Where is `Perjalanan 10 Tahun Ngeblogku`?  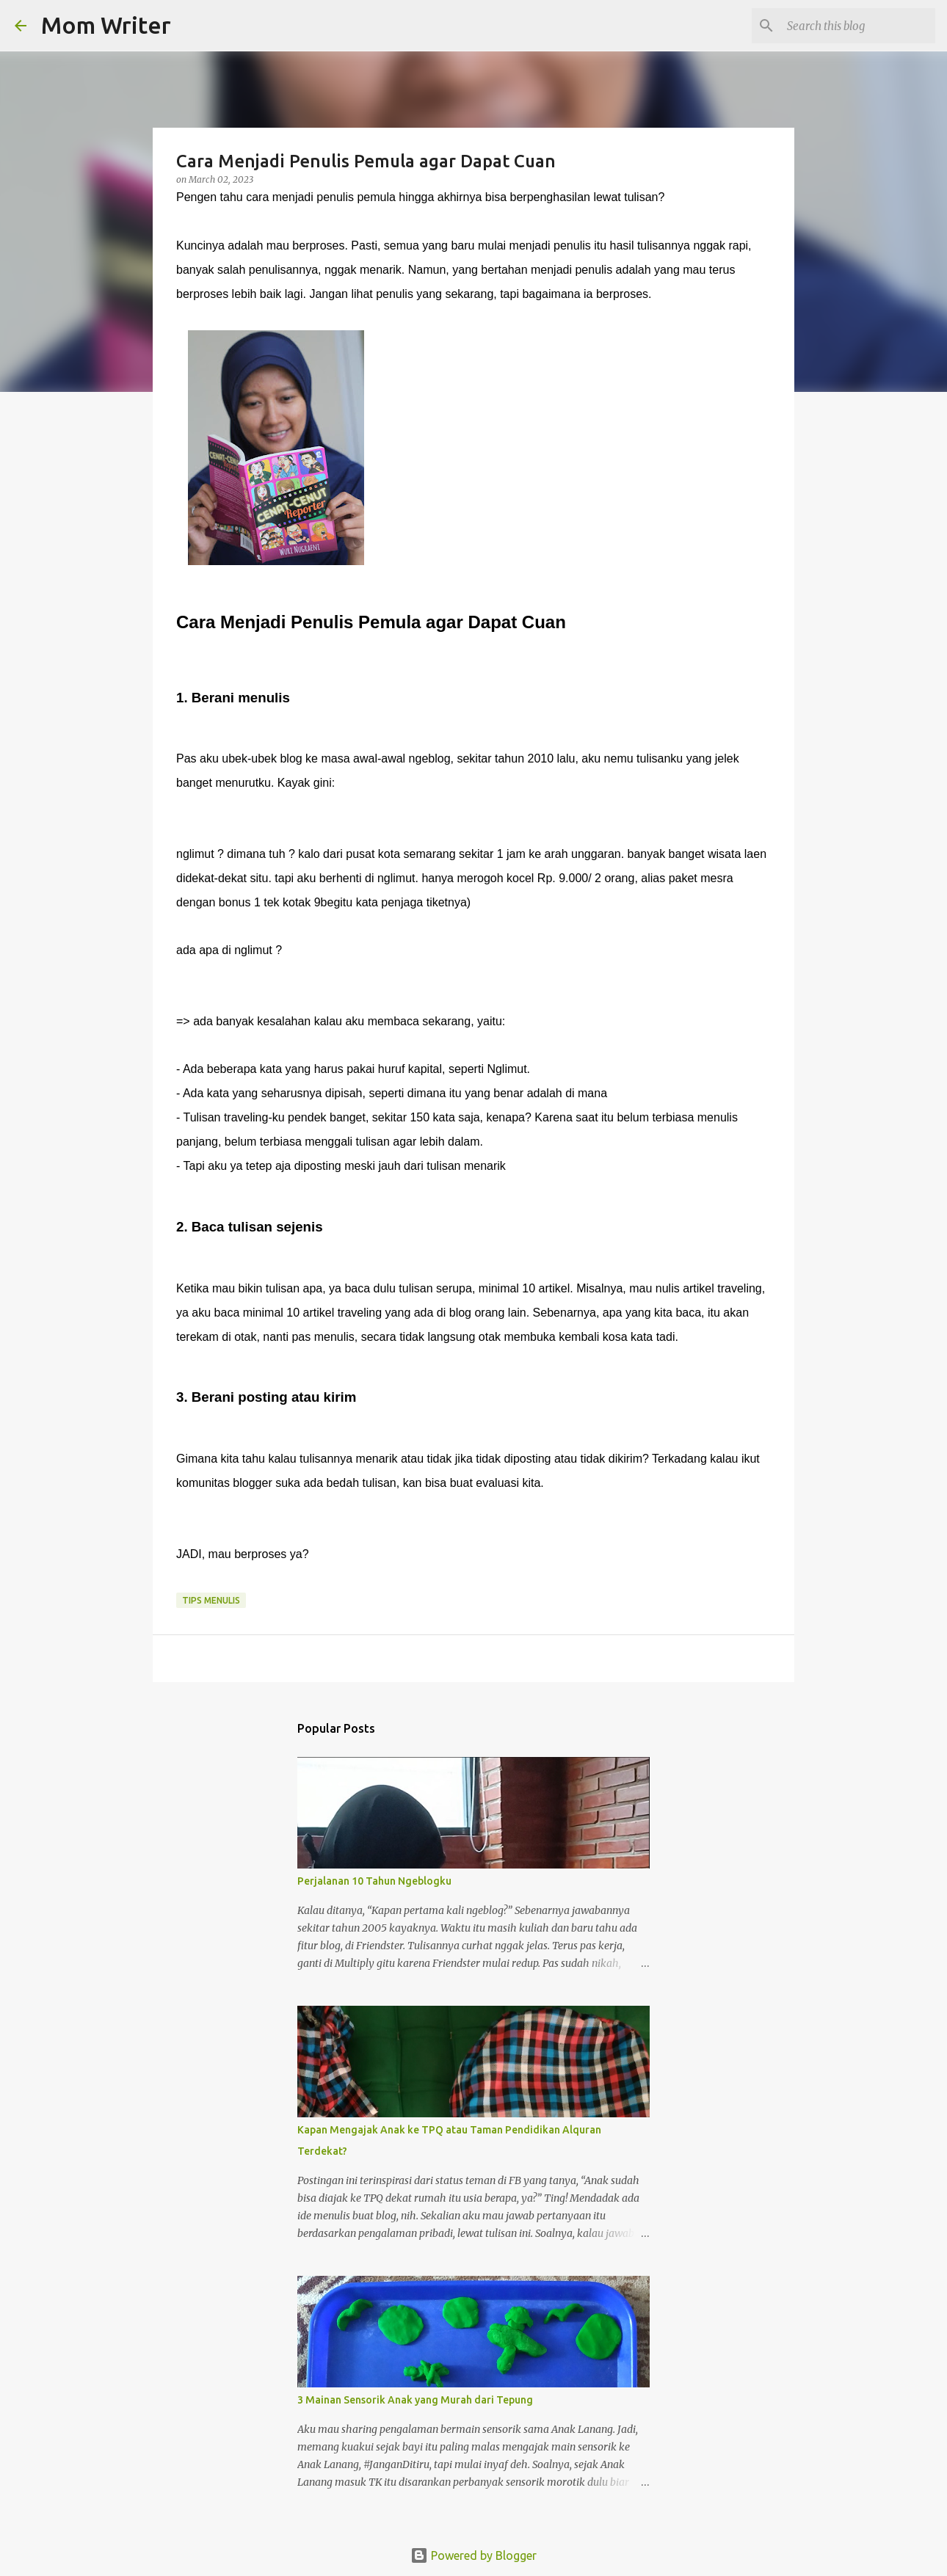 Perjalanan 10 Tahun Ngeblogku is located at coordinates (374, 1881).